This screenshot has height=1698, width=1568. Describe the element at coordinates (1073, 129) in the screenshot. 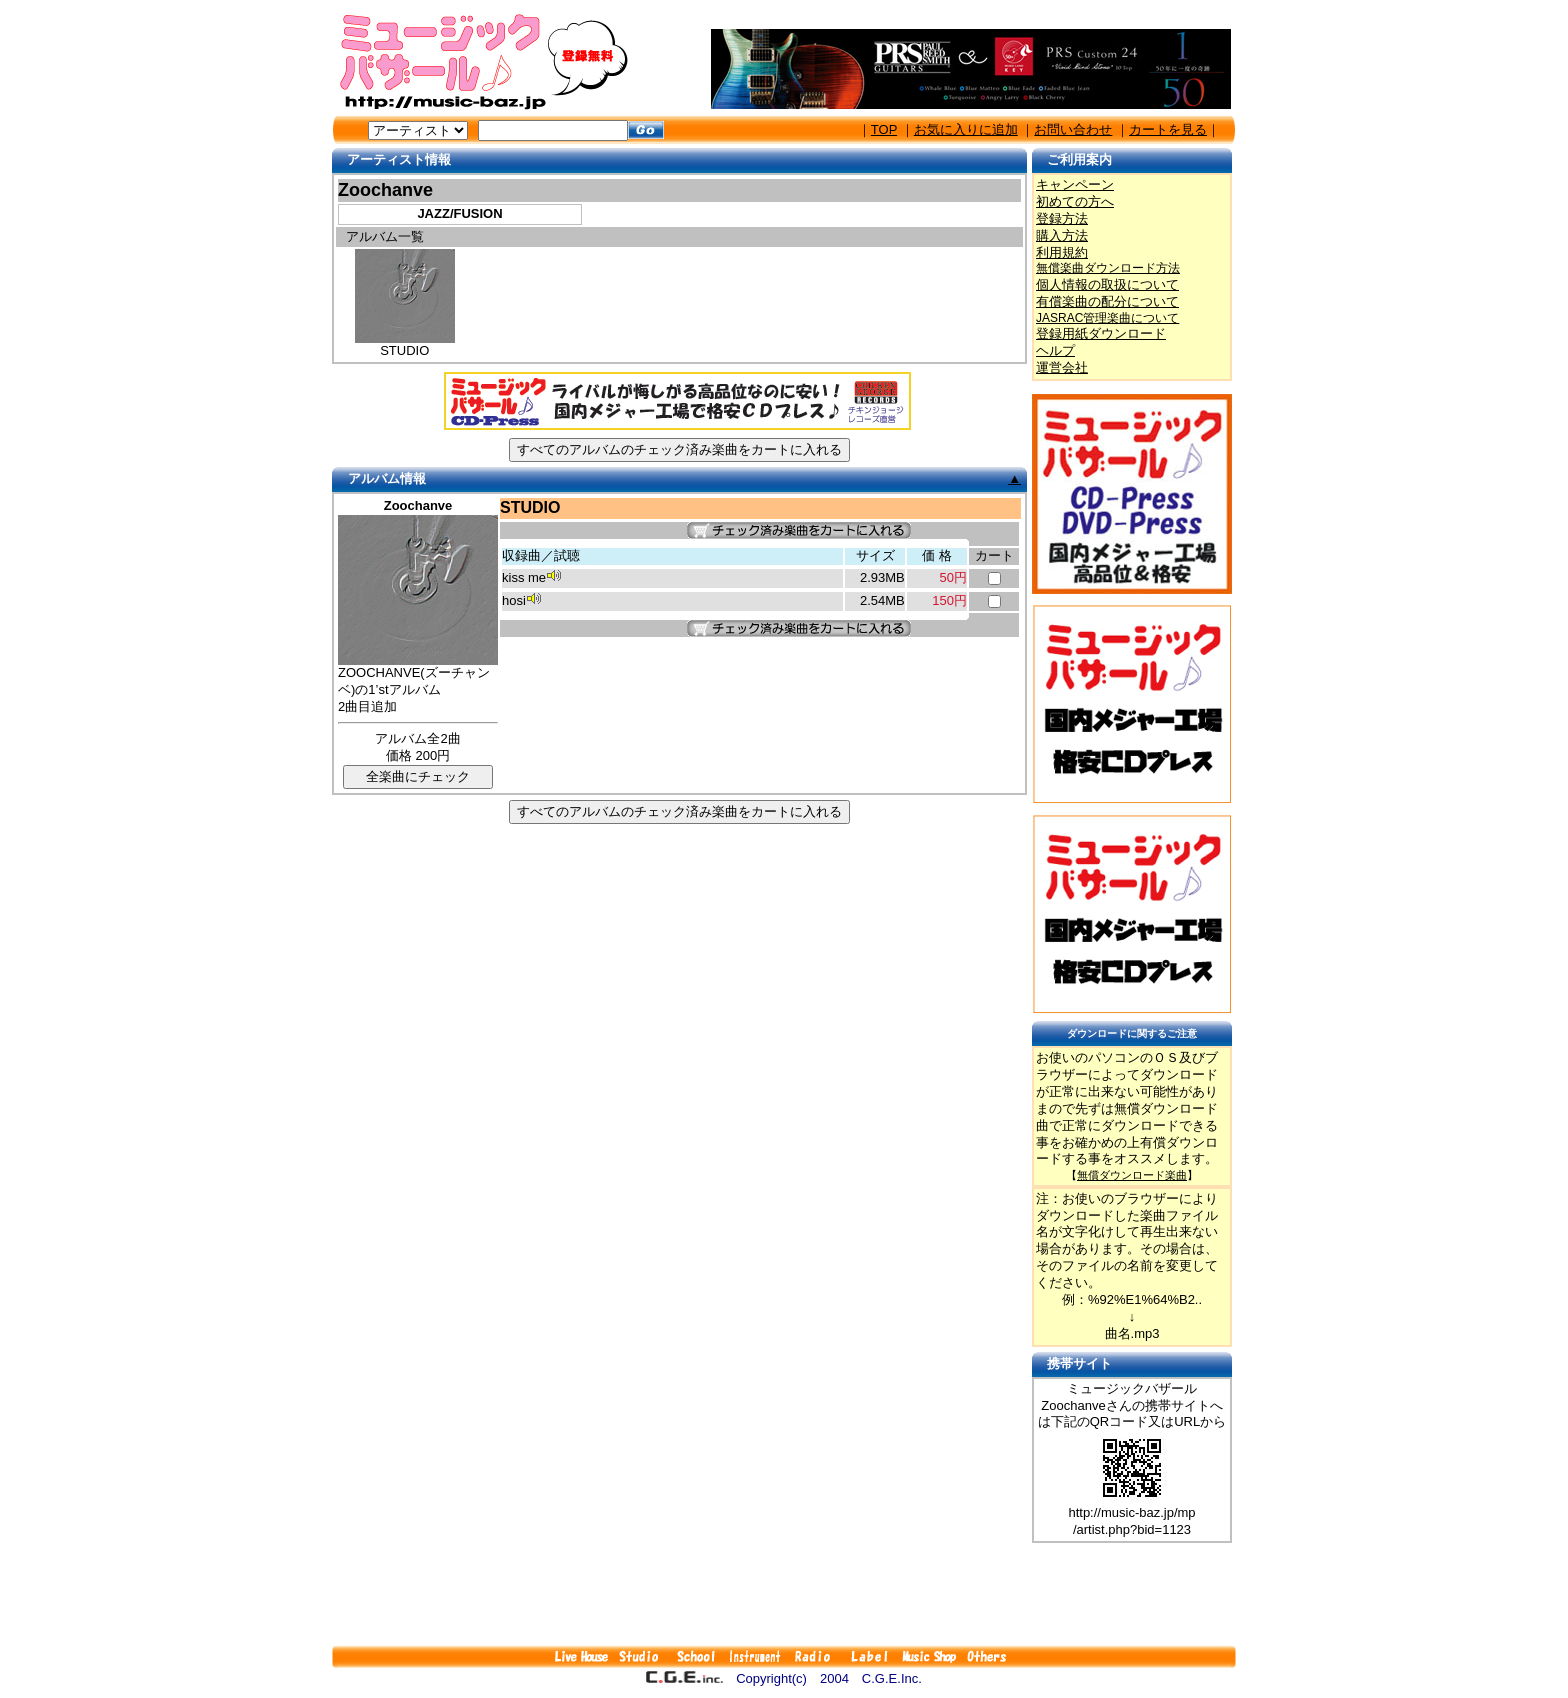

I see `お問い合わせ` at that location.